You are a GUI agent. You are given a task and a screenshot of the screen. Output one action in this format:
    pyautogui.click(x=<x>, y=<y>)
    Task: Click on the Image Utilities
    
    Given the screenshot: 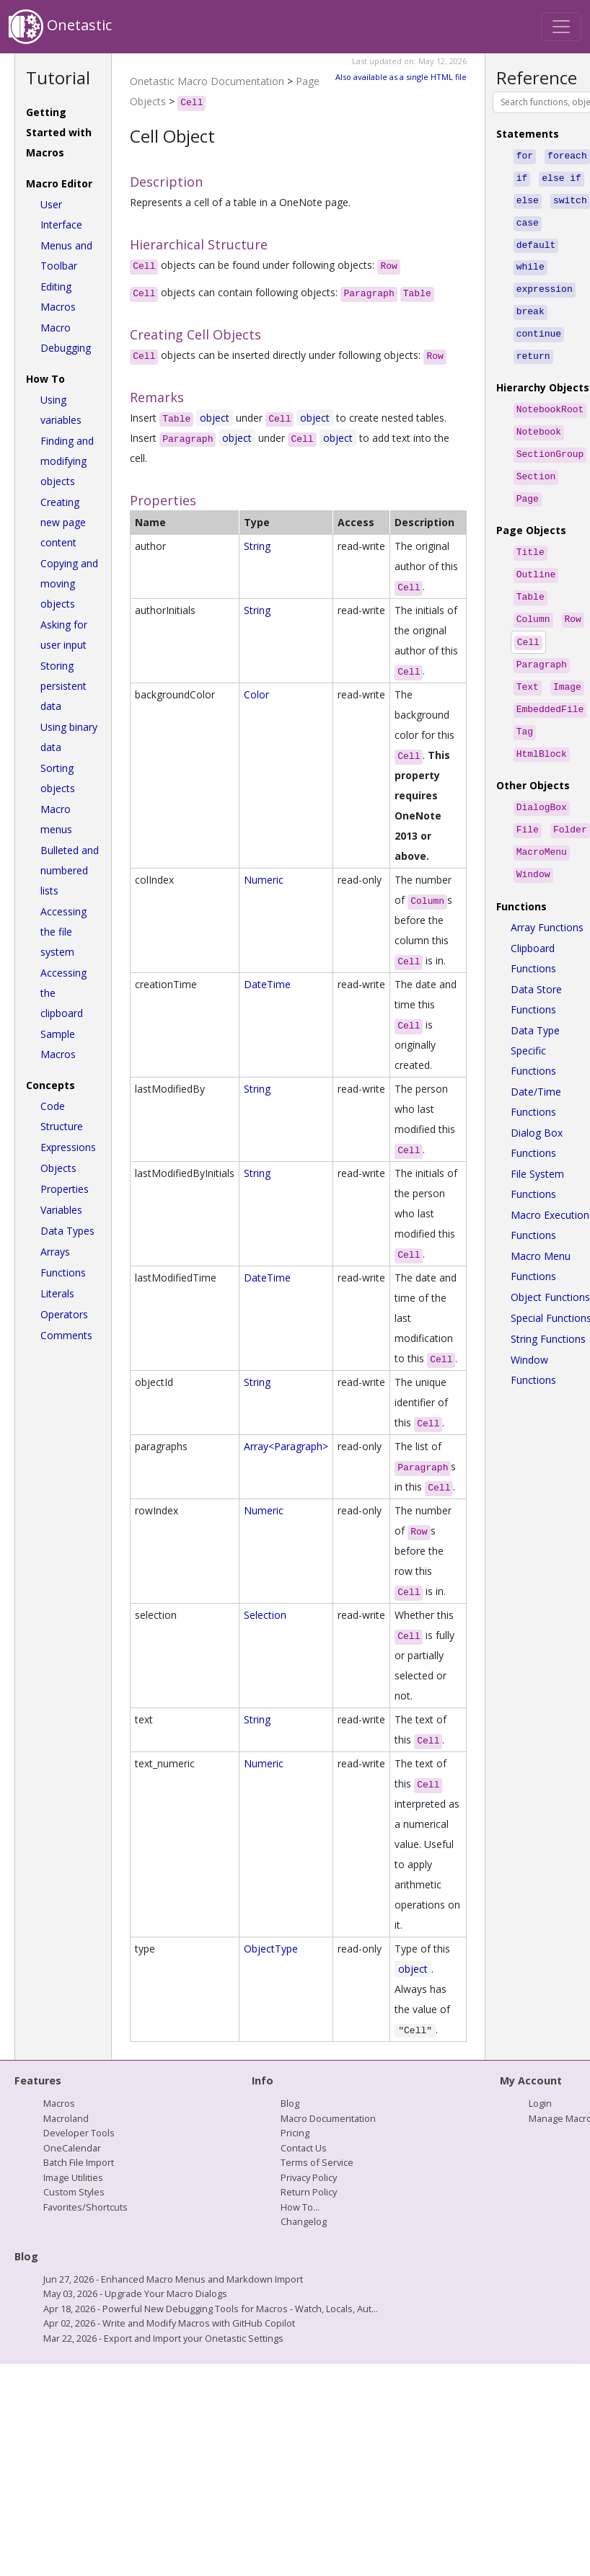 What is the action you would take?
    pyautogui.click(x=73, y=2177)
    